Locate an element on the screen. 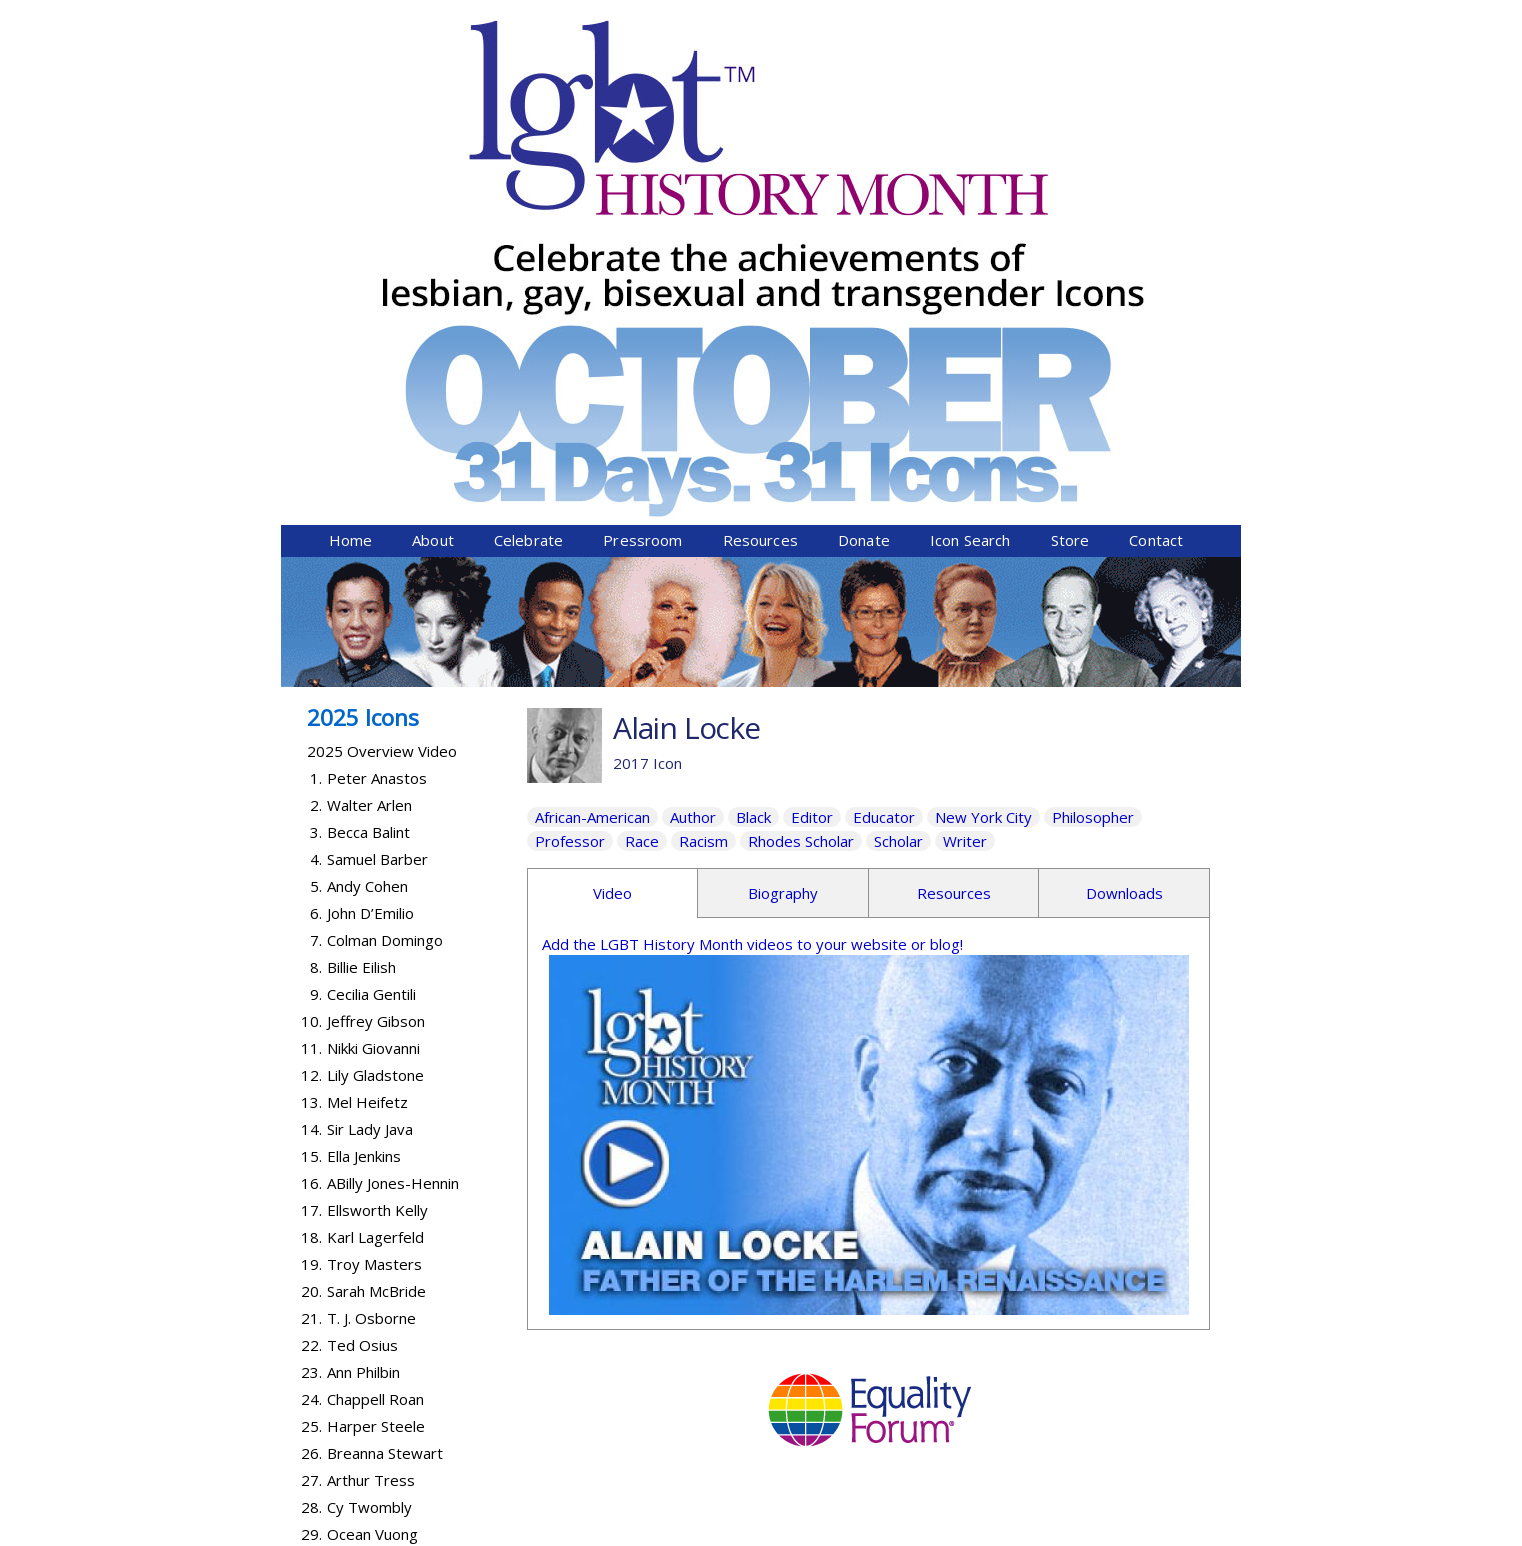  Add the LGBT History Month videos to your website or blog! is located at coordinates (752, 595).